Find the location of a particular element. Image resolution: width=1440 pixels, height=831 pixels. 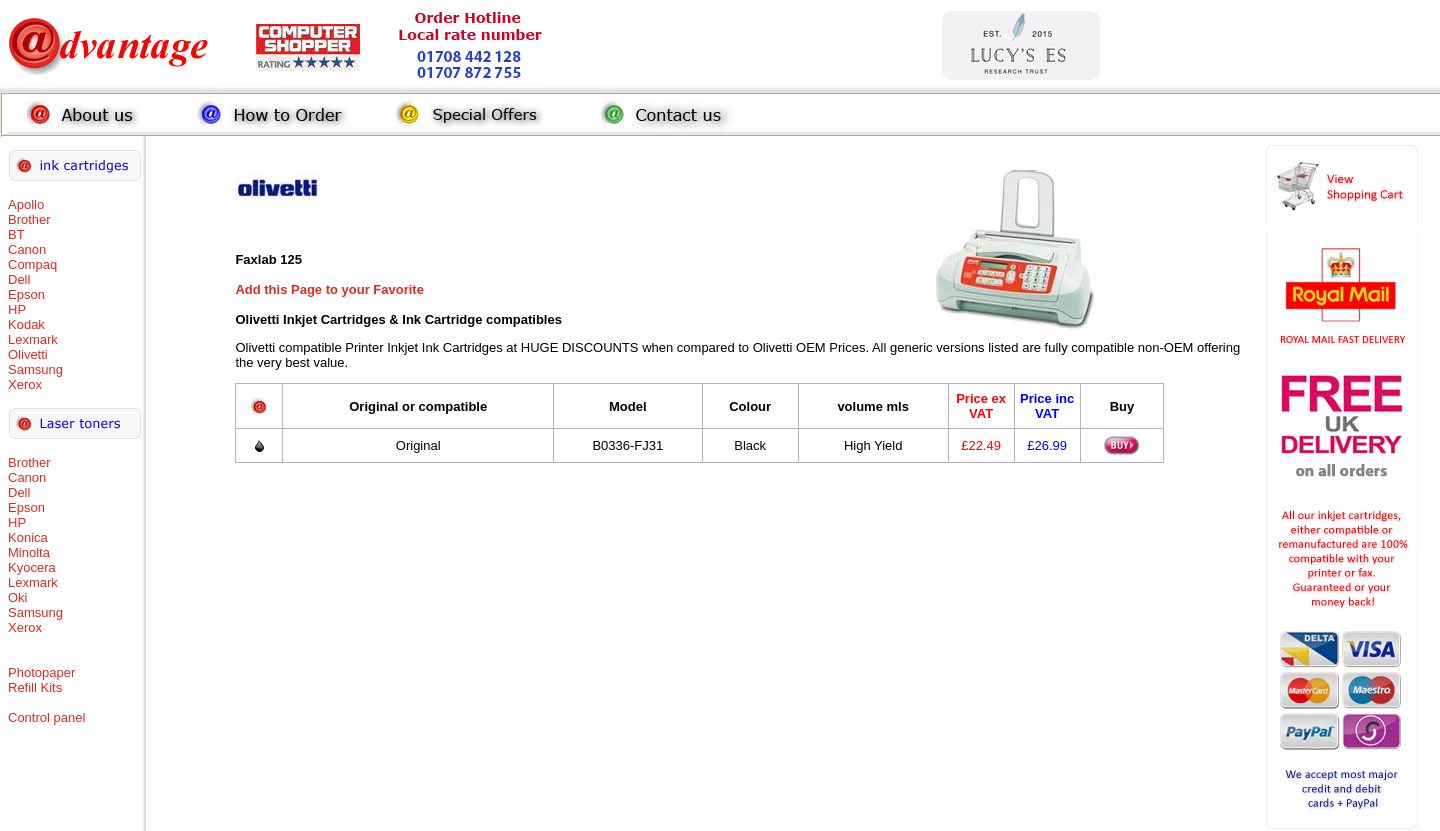

Photopaper is located at coordinates (41, 672).